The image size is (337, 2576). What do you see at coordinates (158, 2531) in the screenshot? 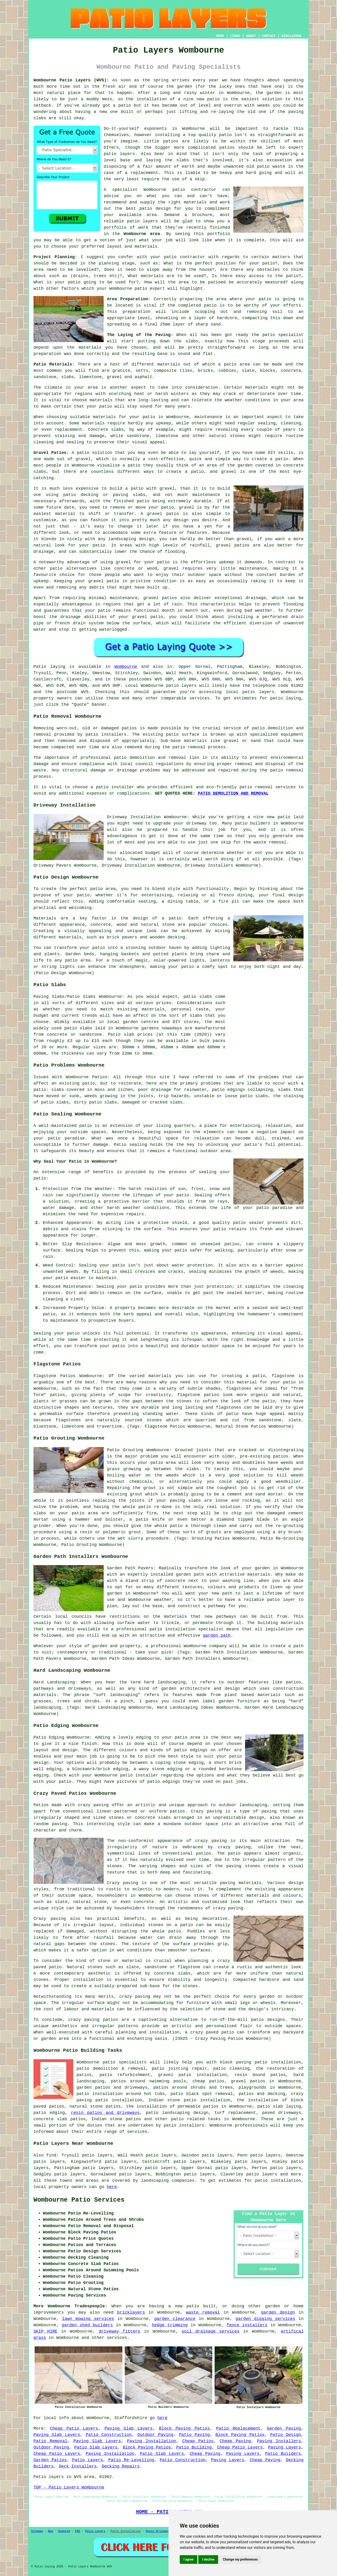
I see `Resin Driveways` at bounding box center [158, 2531].